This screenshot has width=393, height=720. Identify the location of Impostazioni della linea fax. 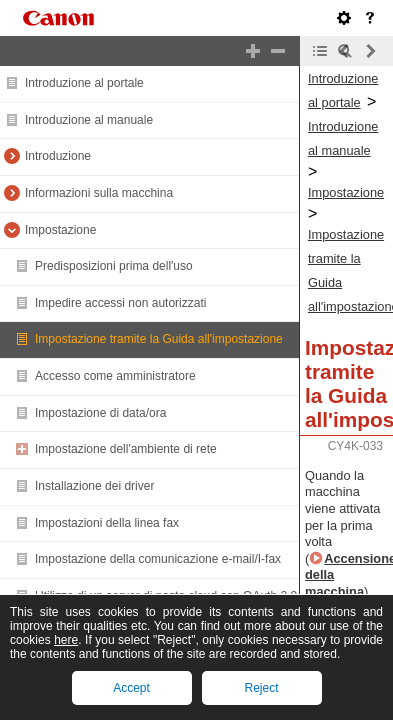
(107, 523).